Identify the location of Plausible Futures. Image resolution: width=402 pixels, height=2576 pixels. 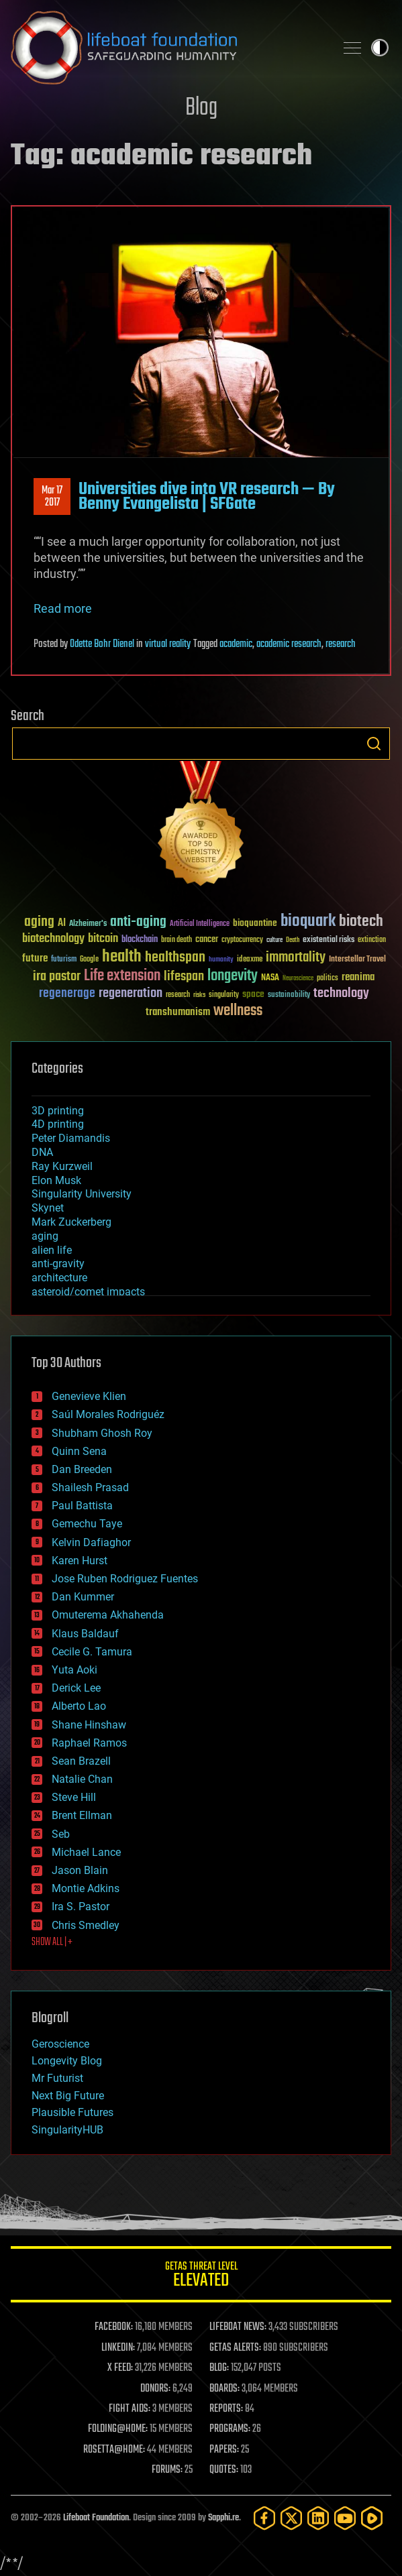
(72, 2112).